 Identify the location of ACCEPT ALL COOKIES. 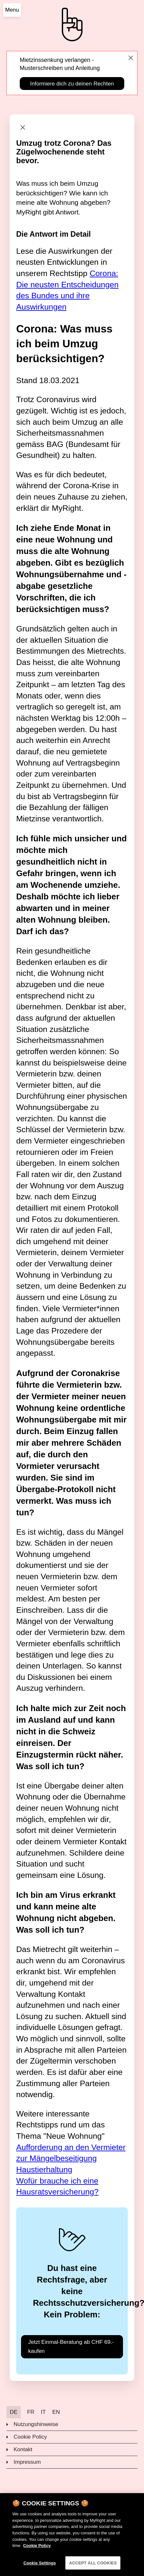
(93, 2566).